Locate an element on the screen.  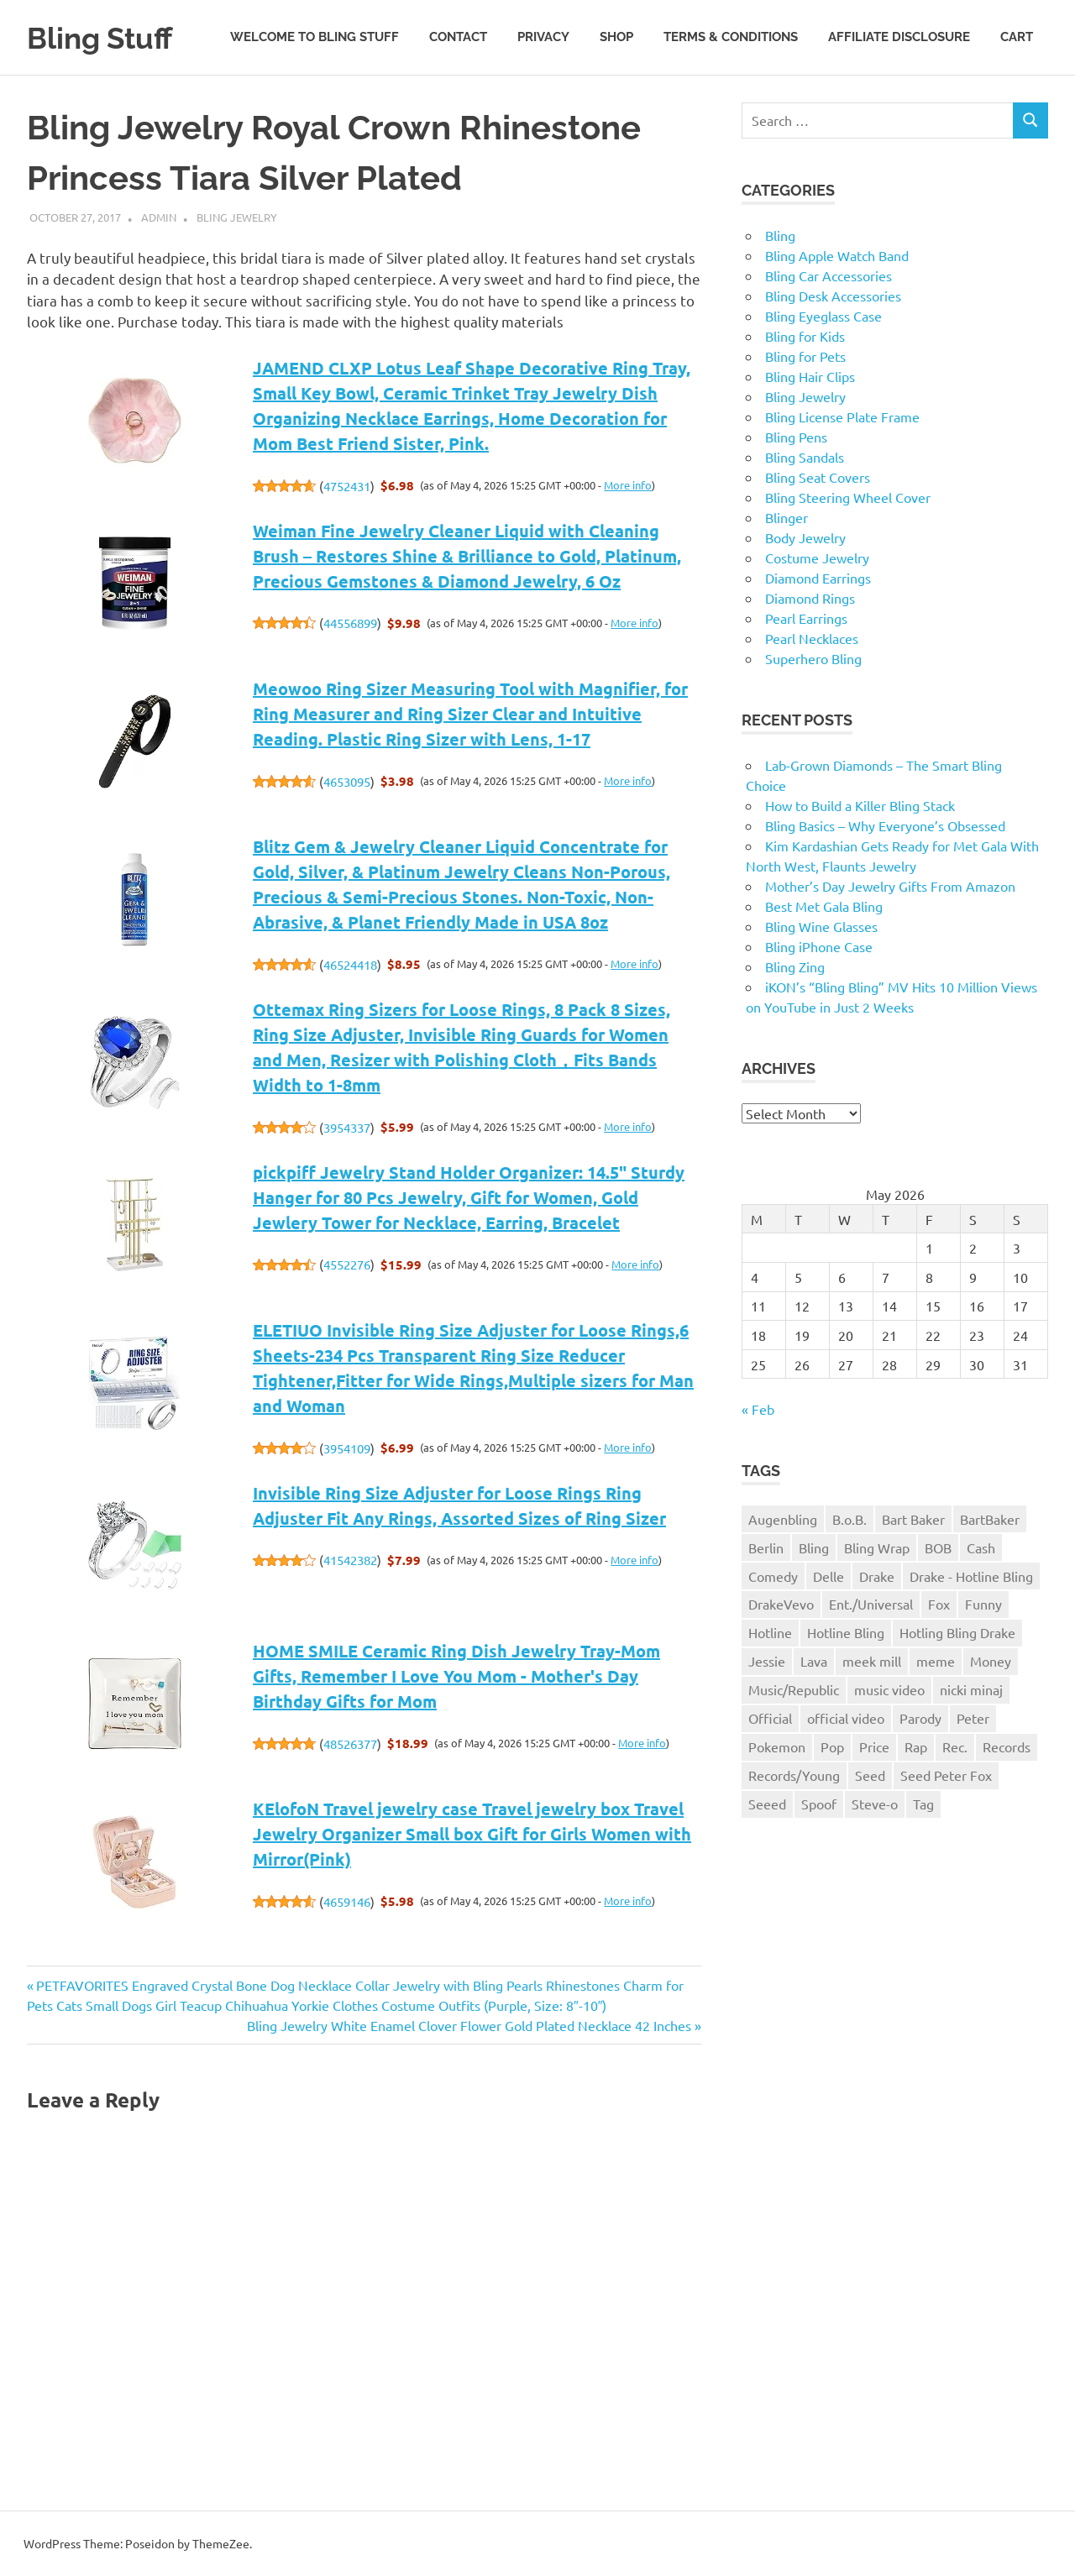
Records [Records (1 item)] is located at coordinates (1006, 1746).